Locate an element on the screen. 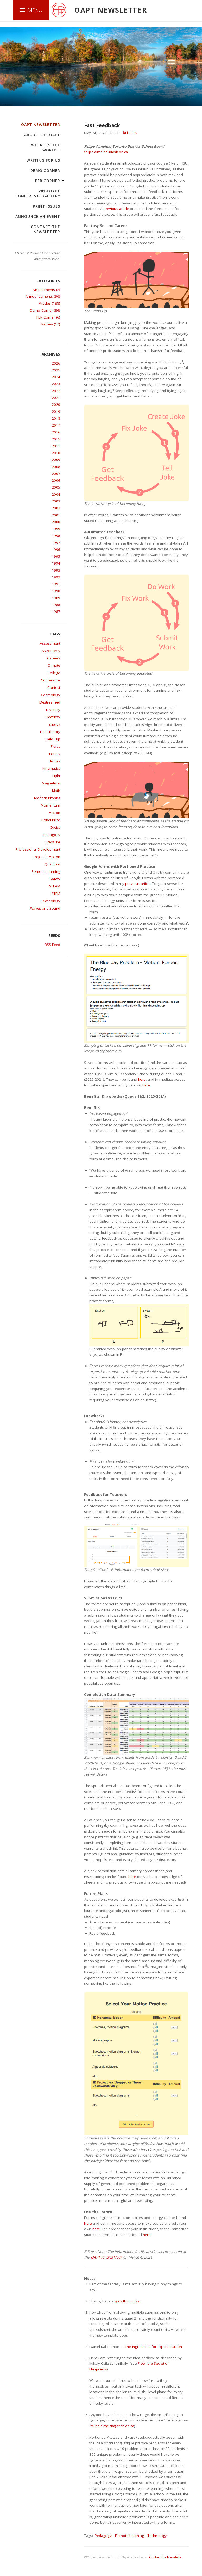 The image size is (202, 2576). Remote Learning is located at coordinates (46, 871).